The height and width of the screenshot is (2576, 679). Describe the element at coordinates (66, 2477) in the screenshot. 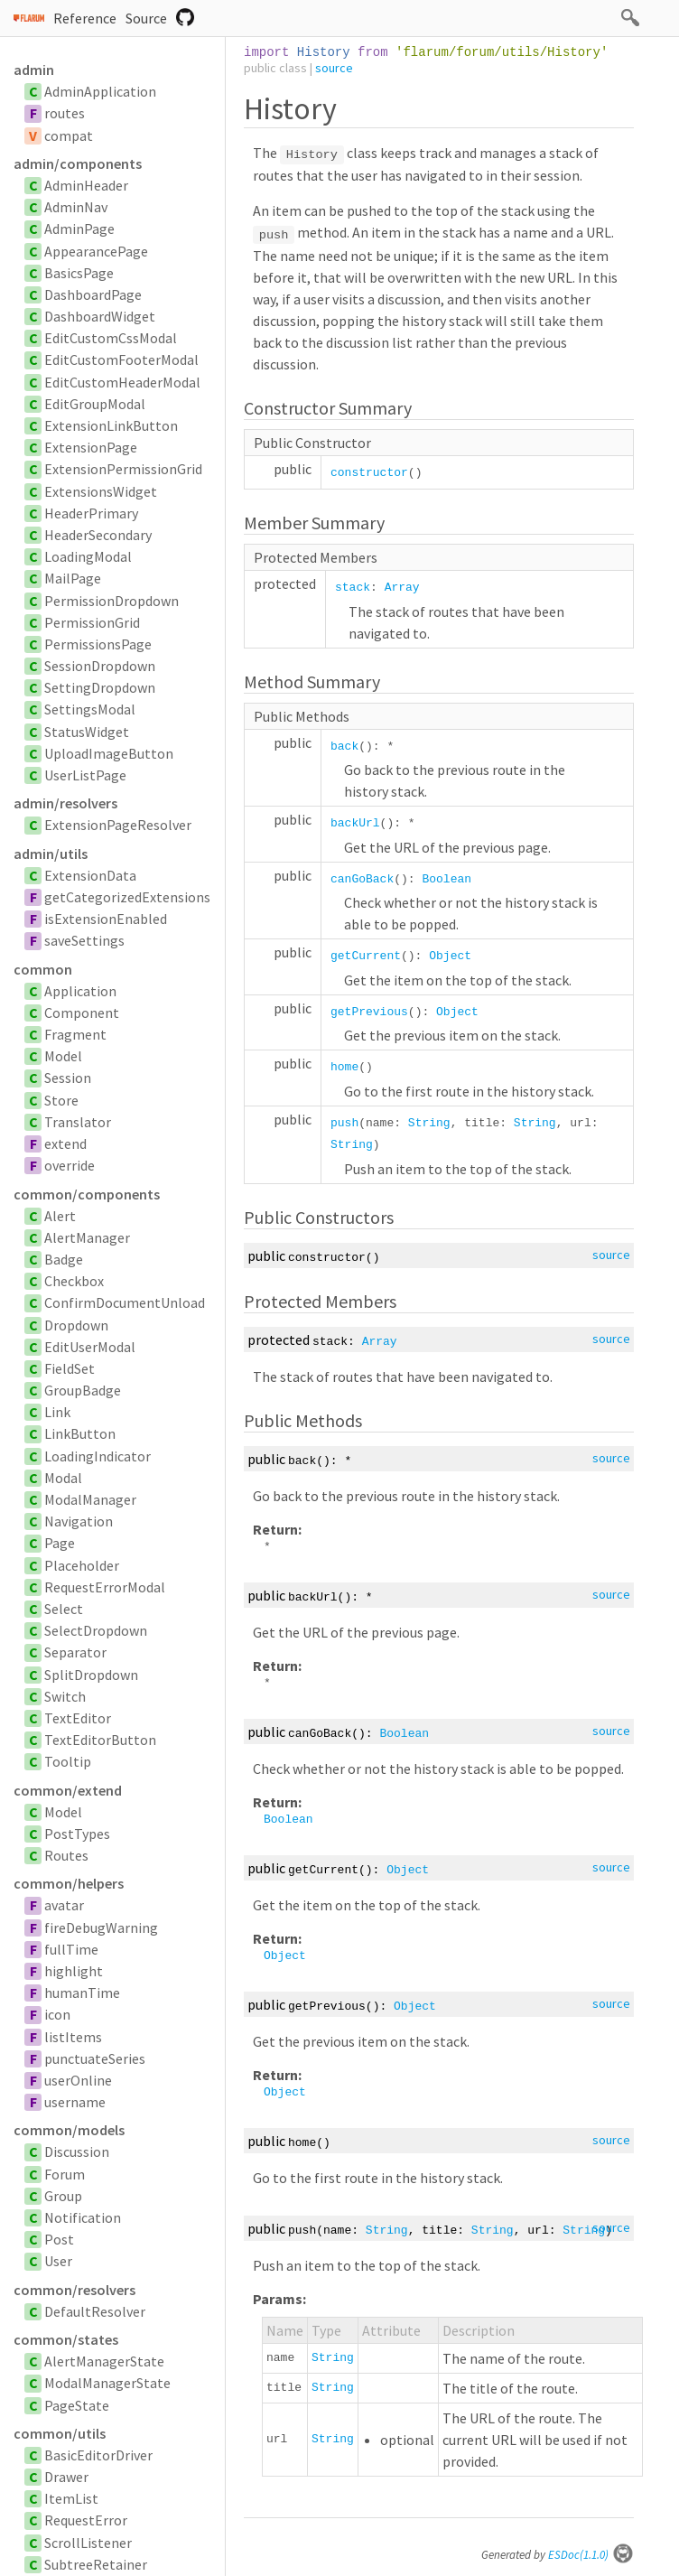

I see `Drawer` at that location.